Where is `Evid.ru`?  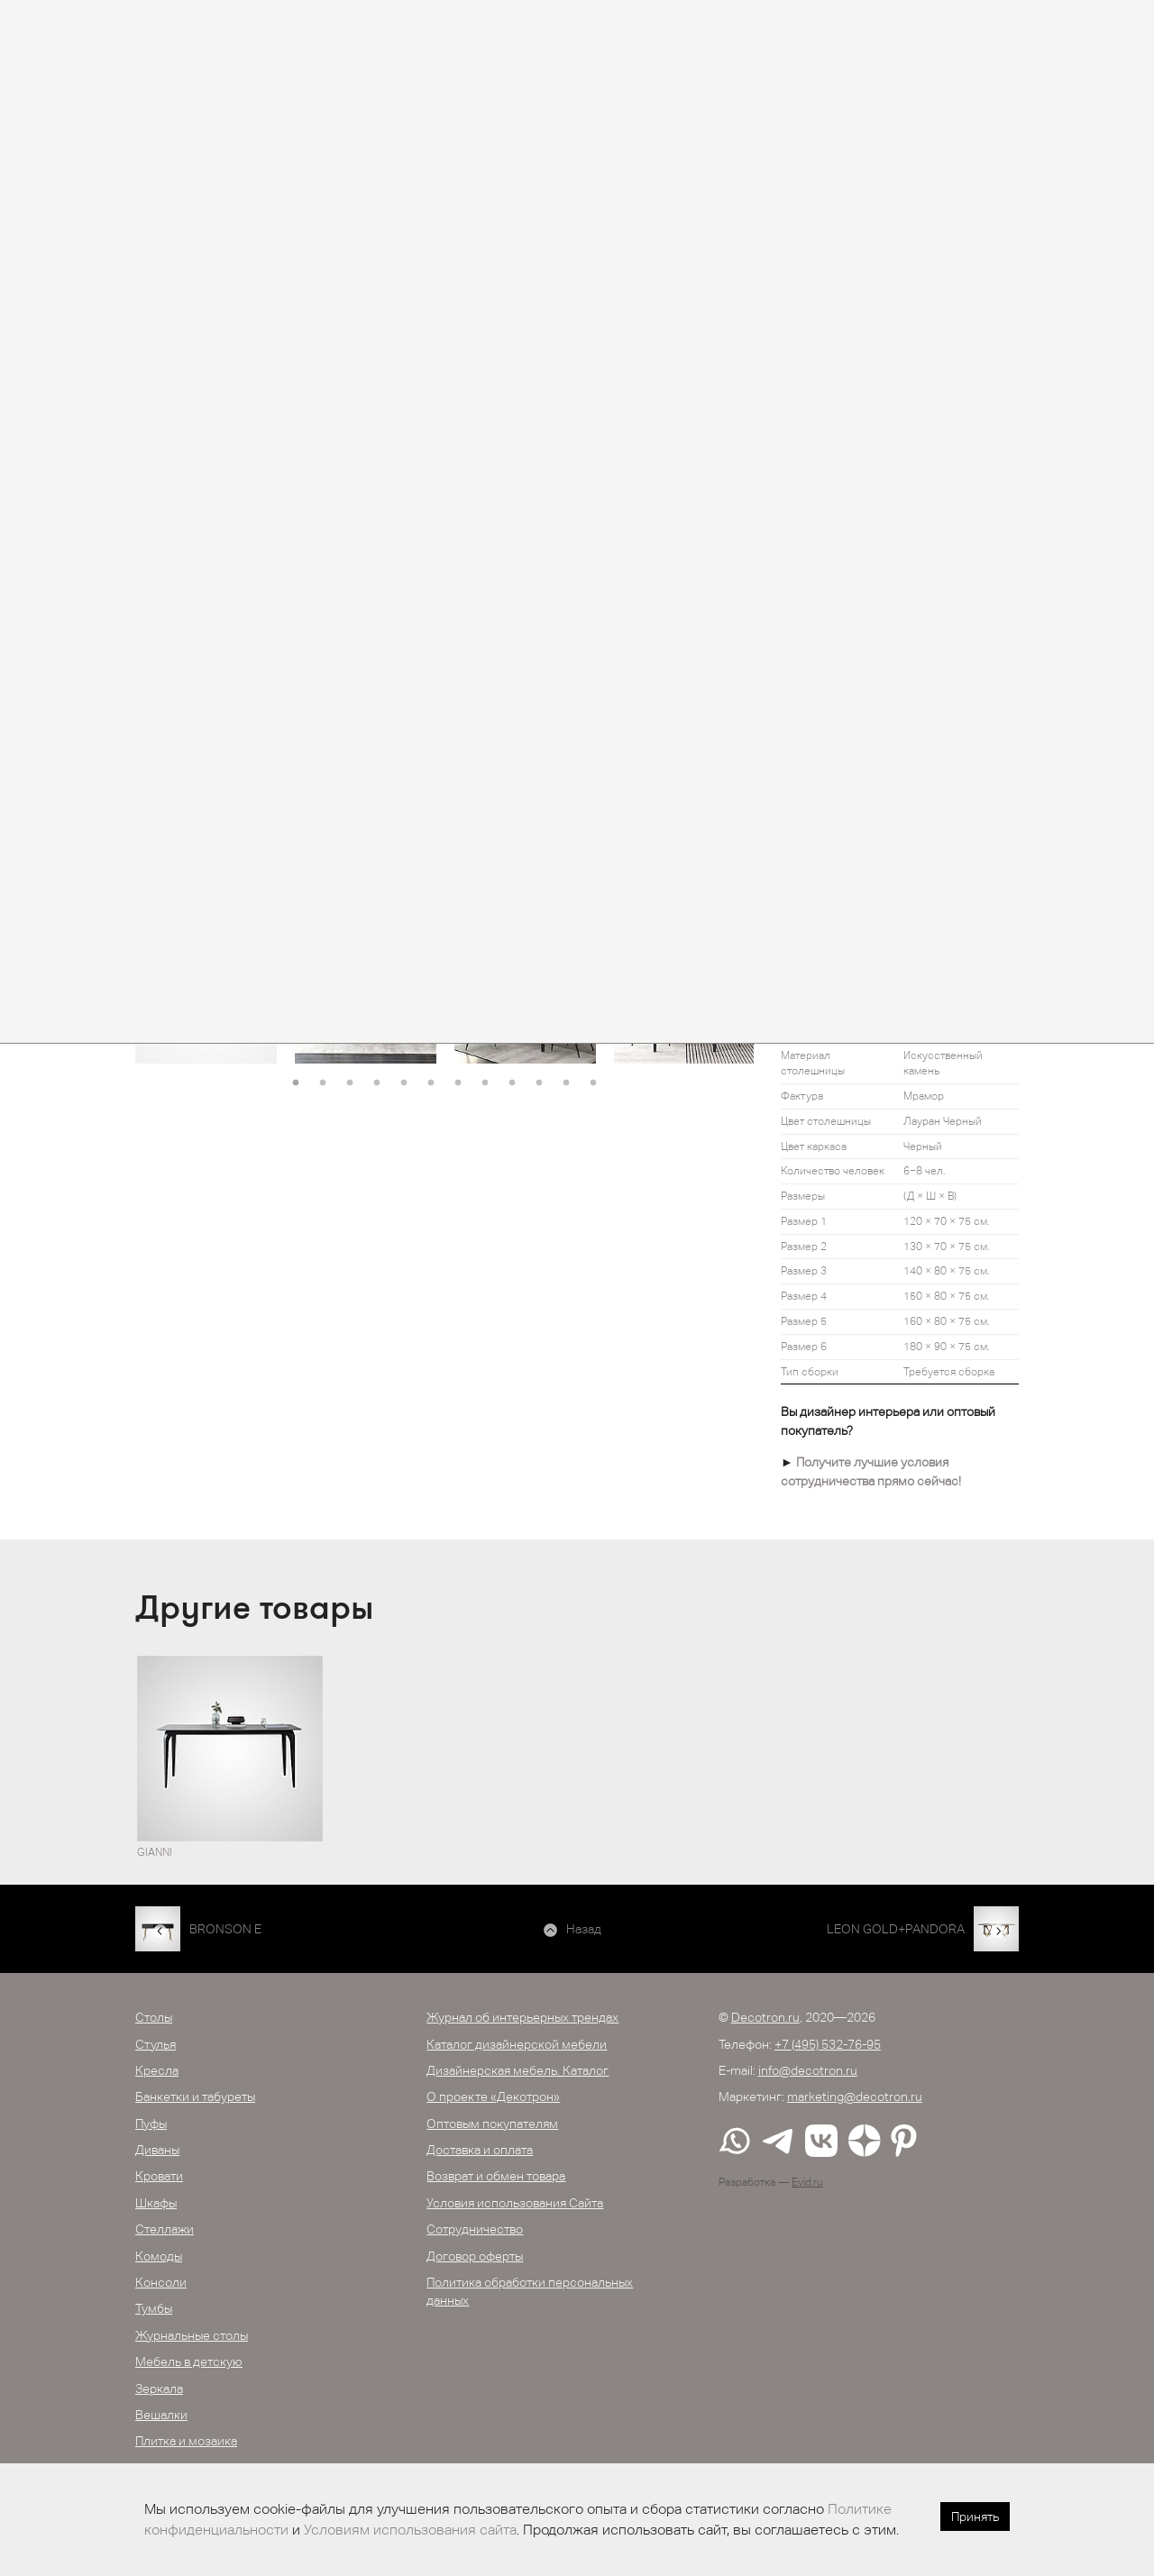
Evid.ru is located at coordinates (807, 2182).